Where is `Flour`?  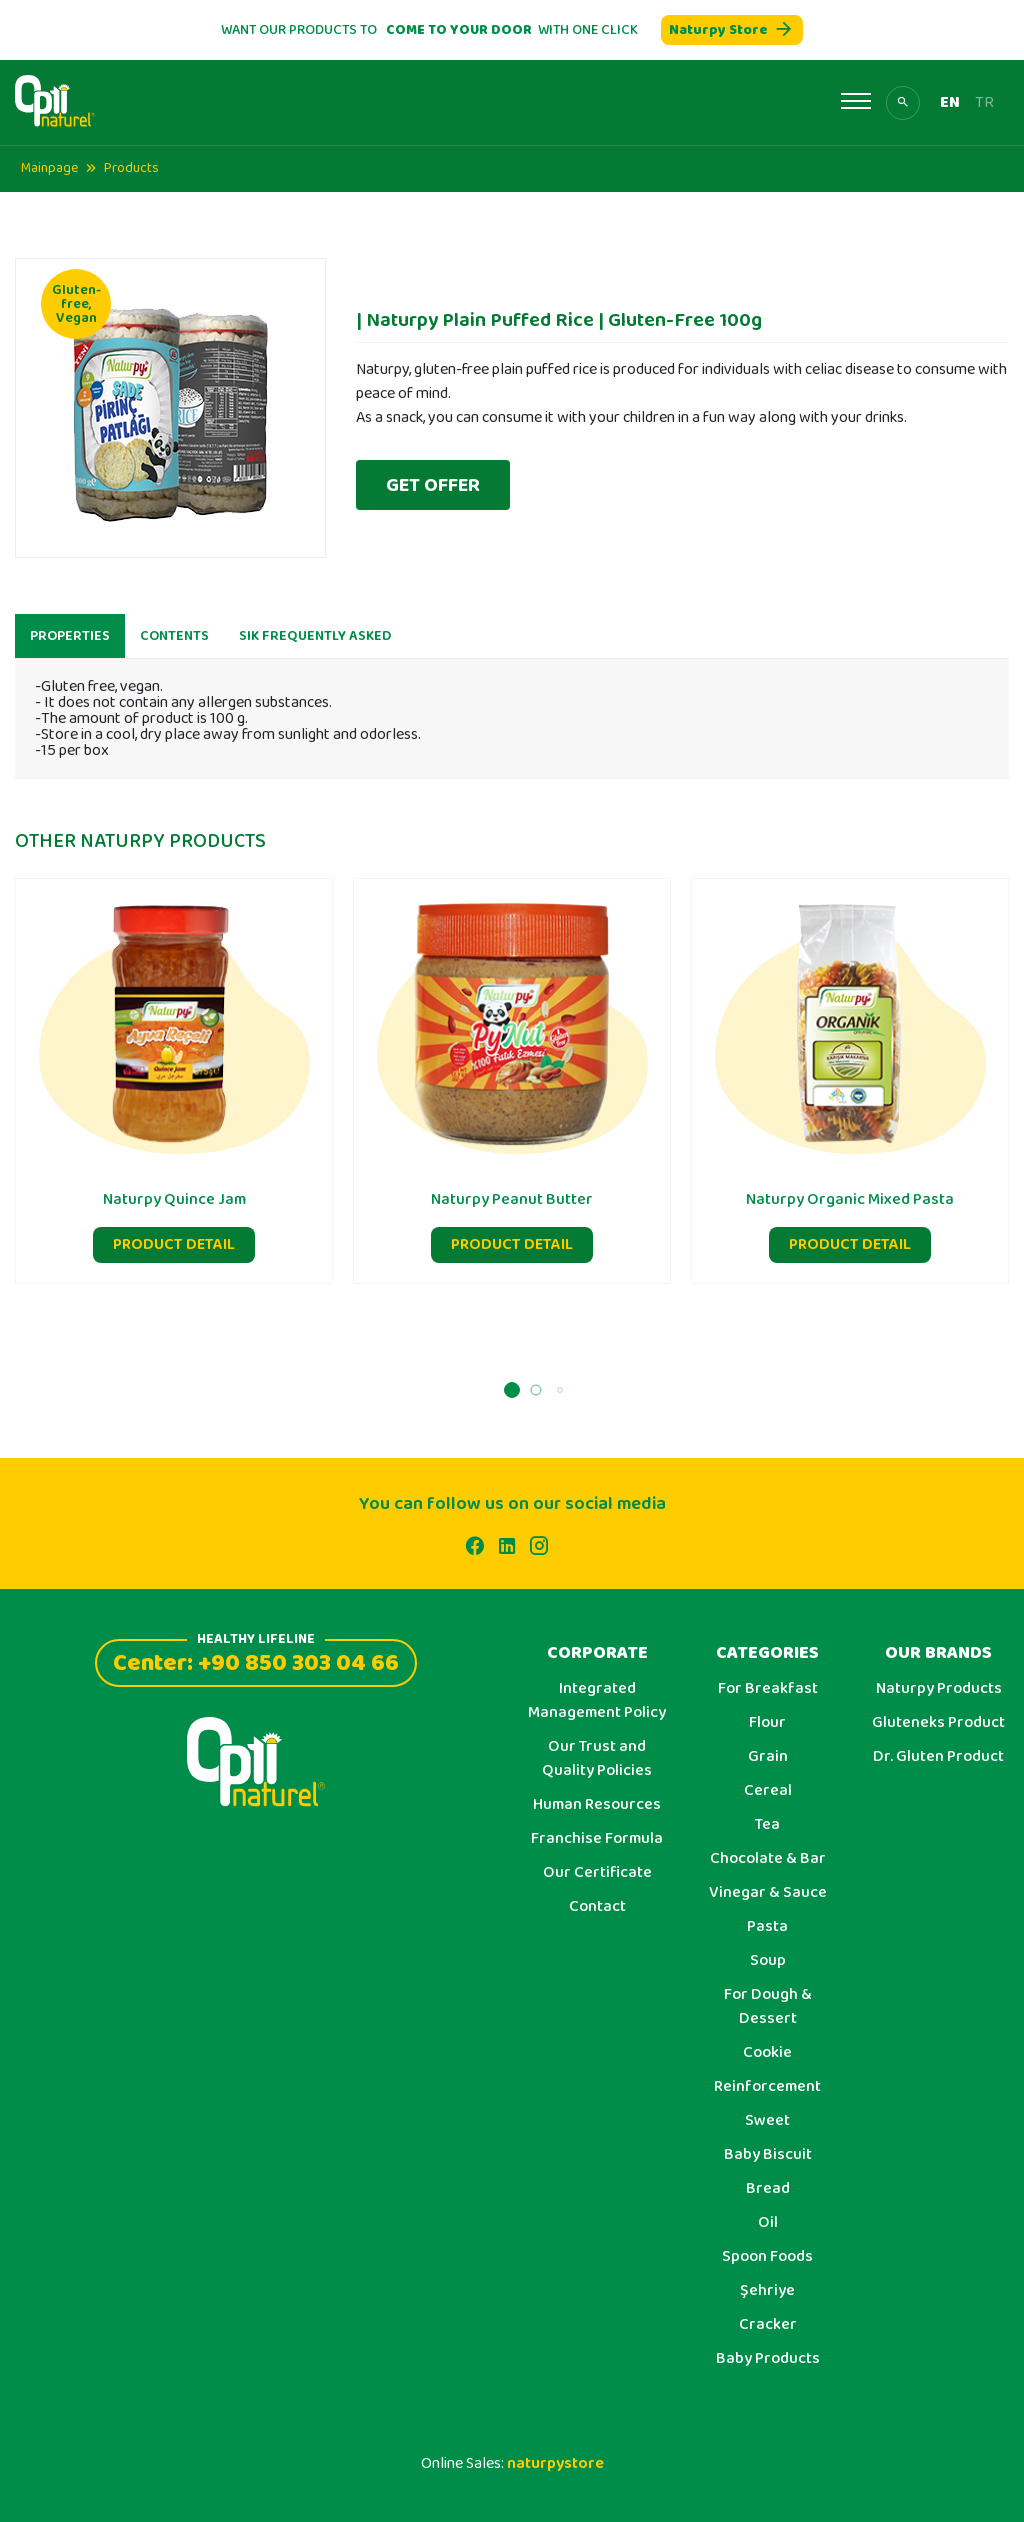 Flour is located at coordinates (767, 1723).